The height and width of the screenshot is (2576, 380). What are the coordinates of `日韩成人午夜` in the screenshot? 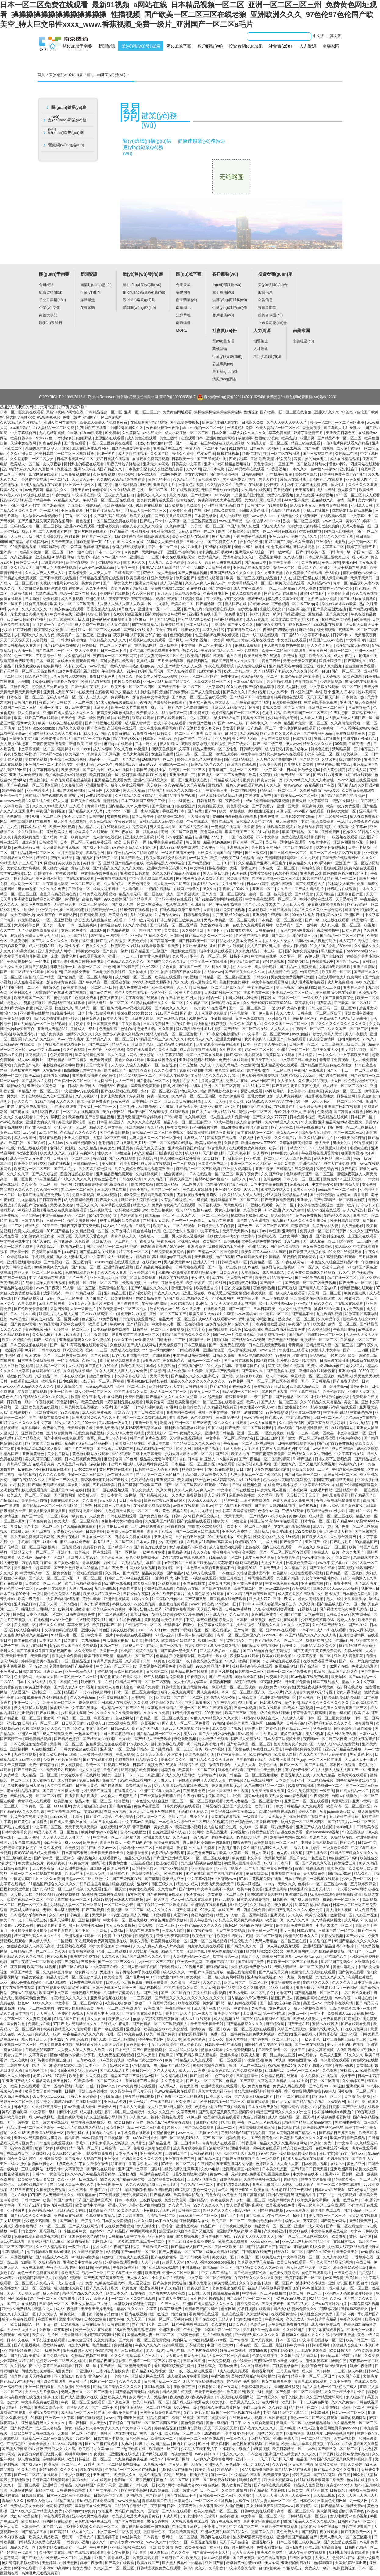 It's located at (271, 1702).